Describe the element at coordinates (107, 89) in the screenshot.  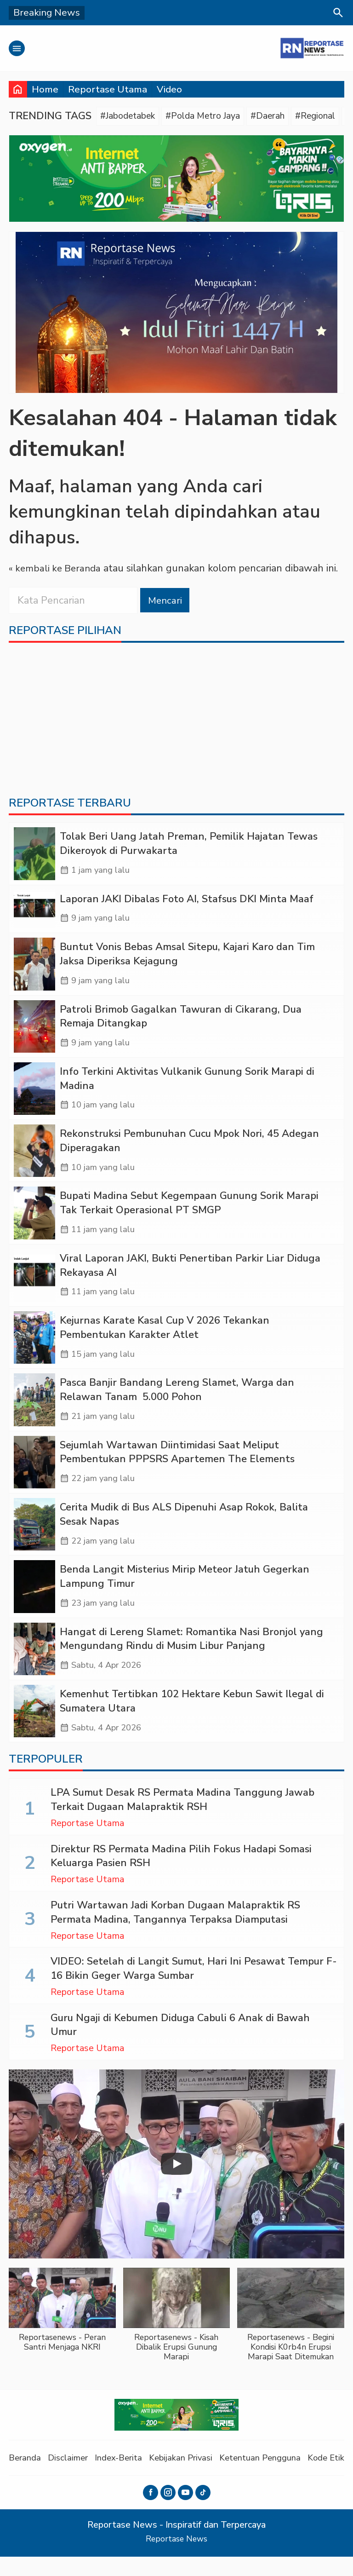
I see `Reportase Utama` at that location.